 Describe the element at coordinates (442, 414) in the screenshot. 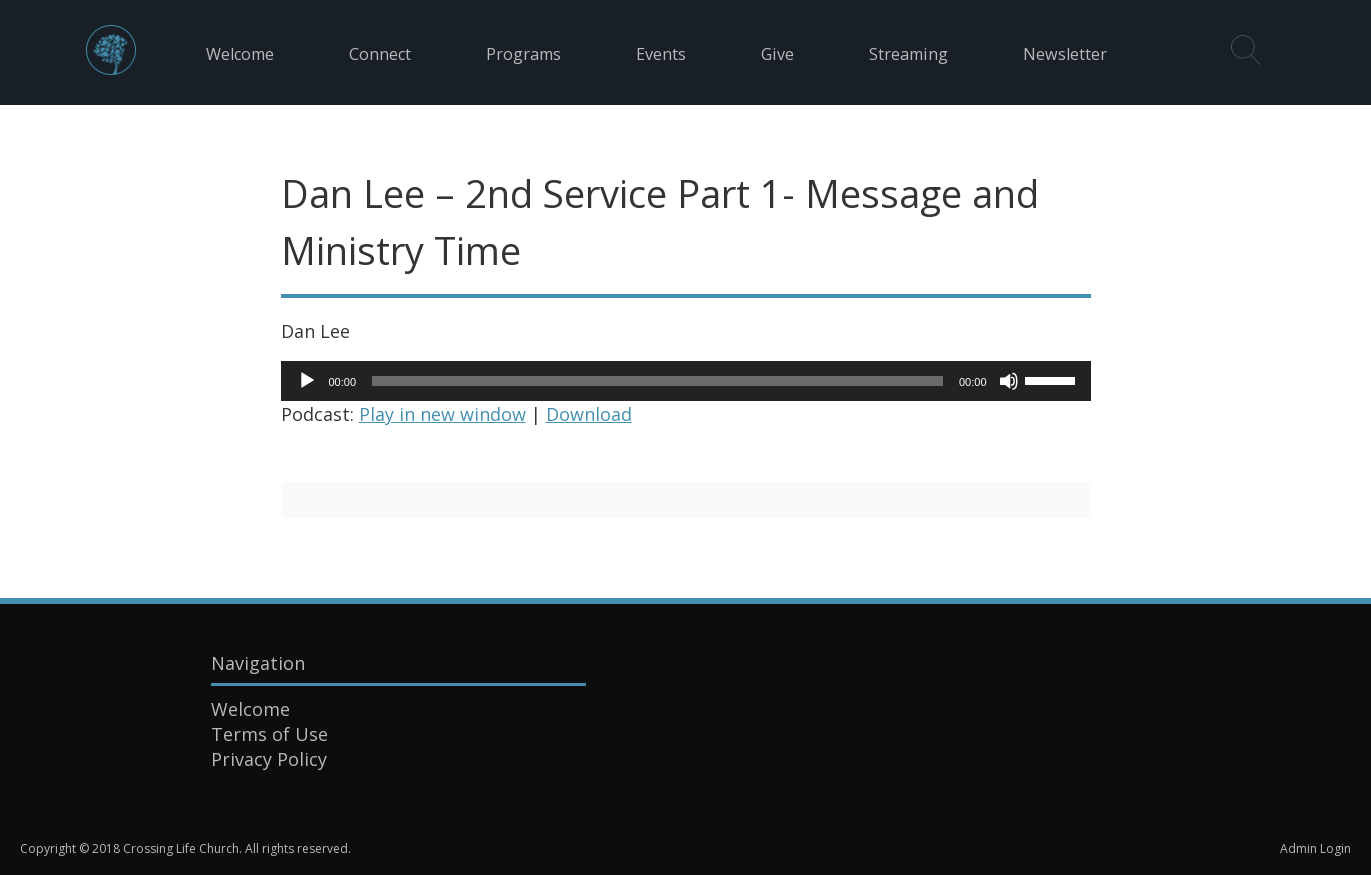

I see `Play in new window` at that location.